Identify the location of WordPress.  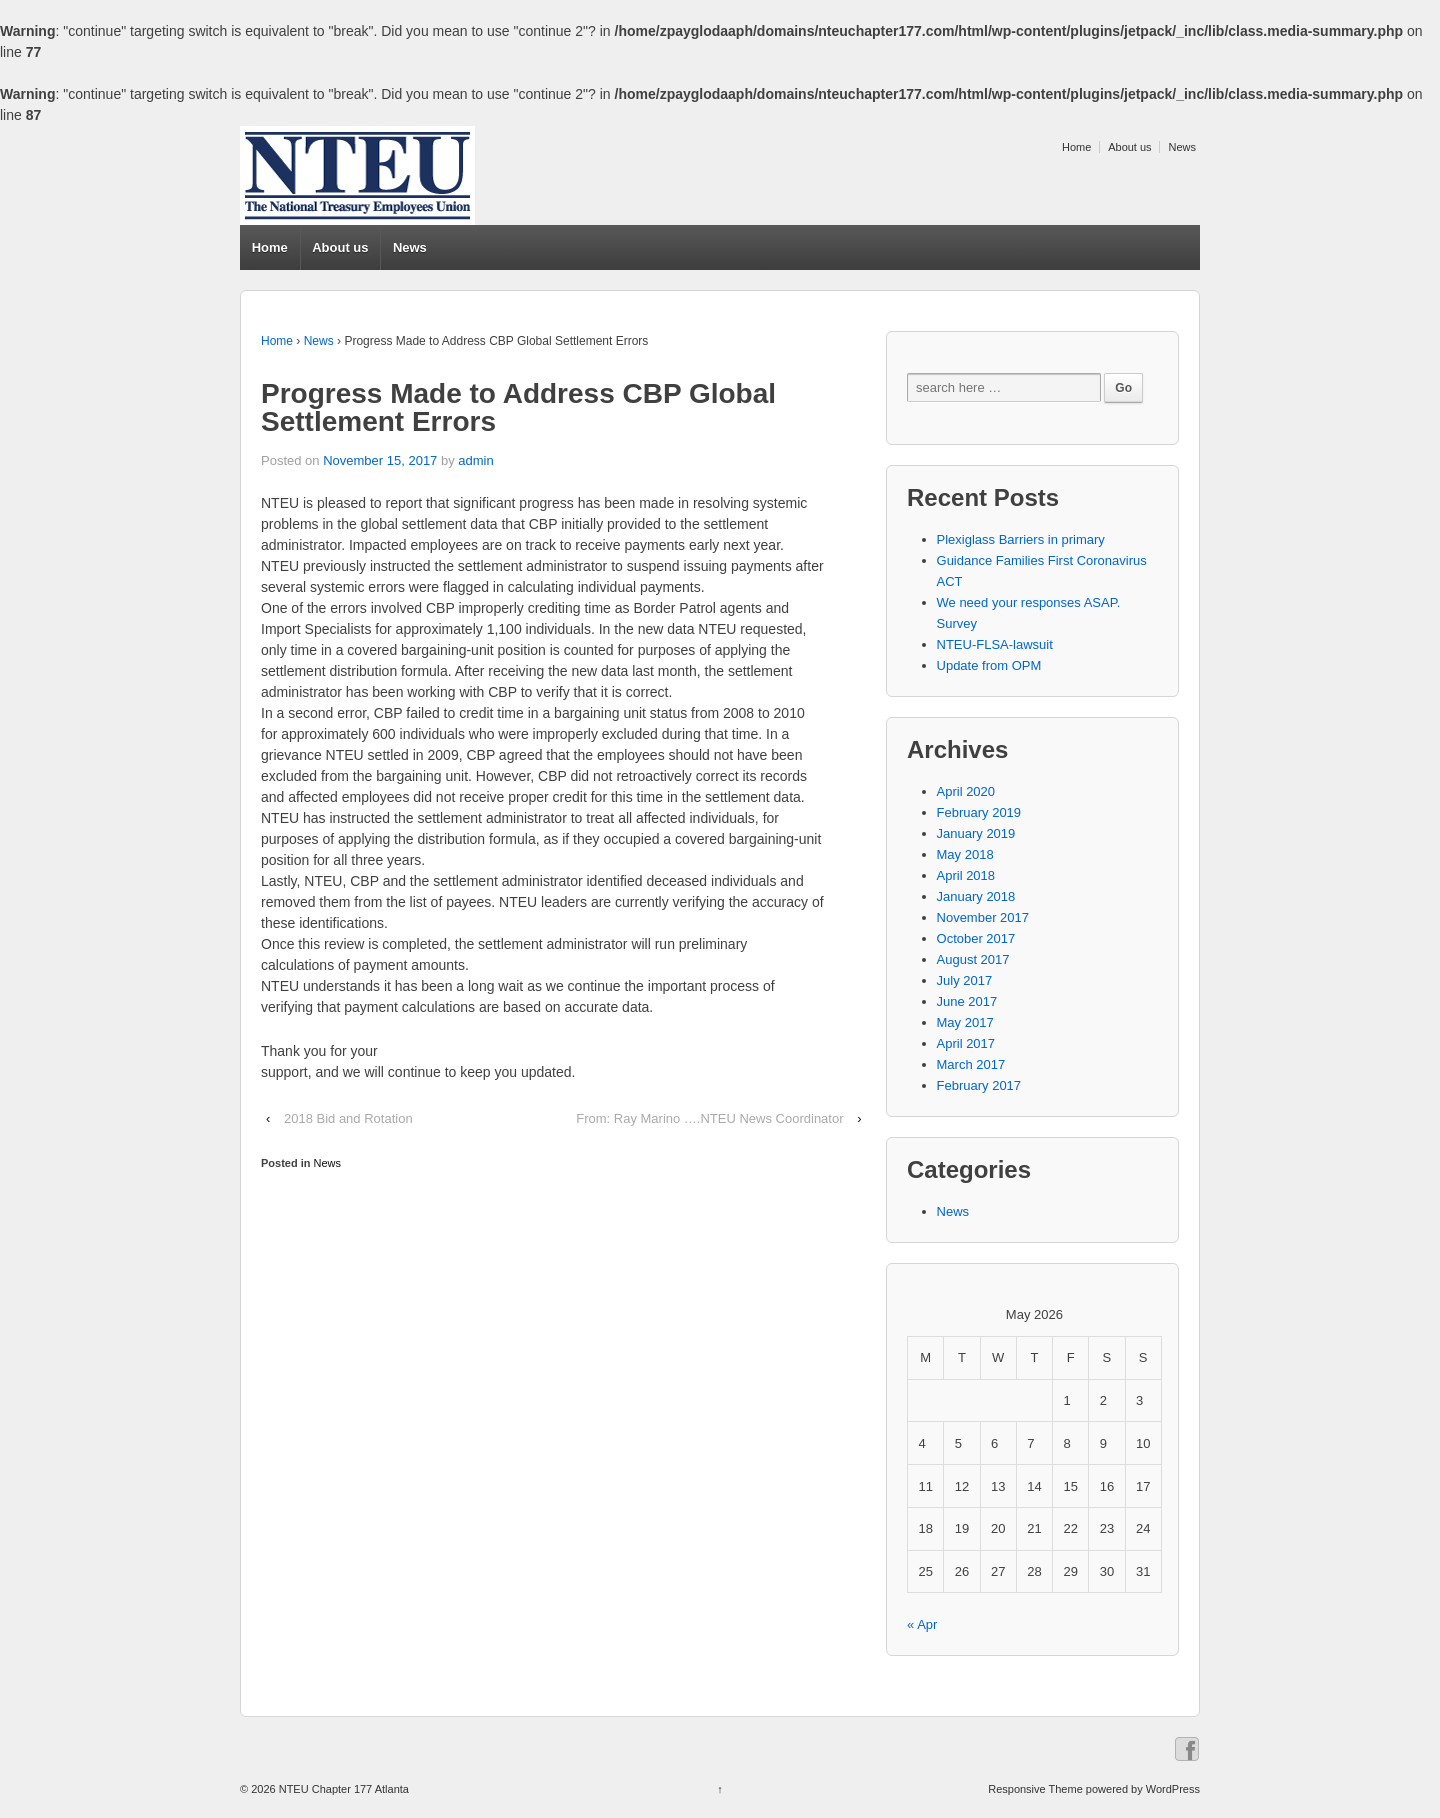
(1173, 1789).